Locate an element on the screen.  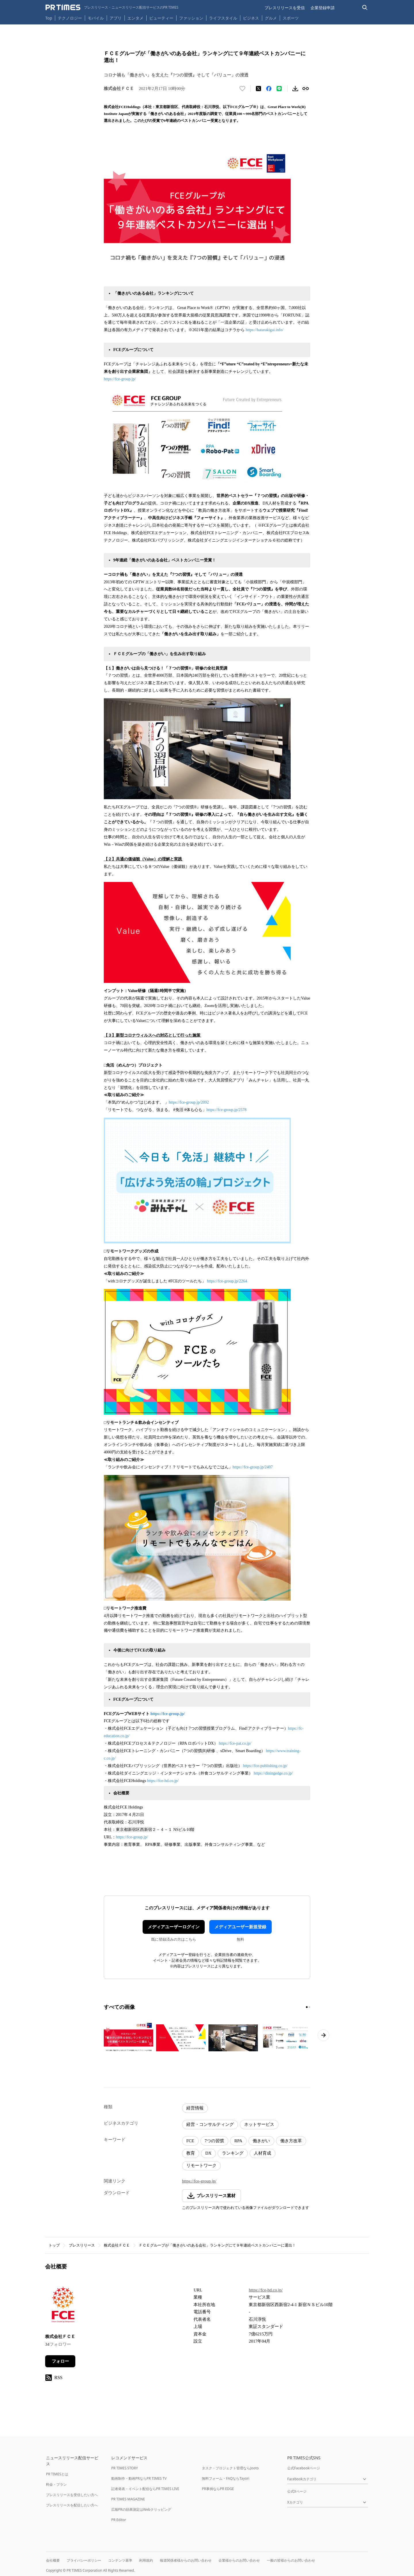
人材育成 is located at coordinates (262, 2153).